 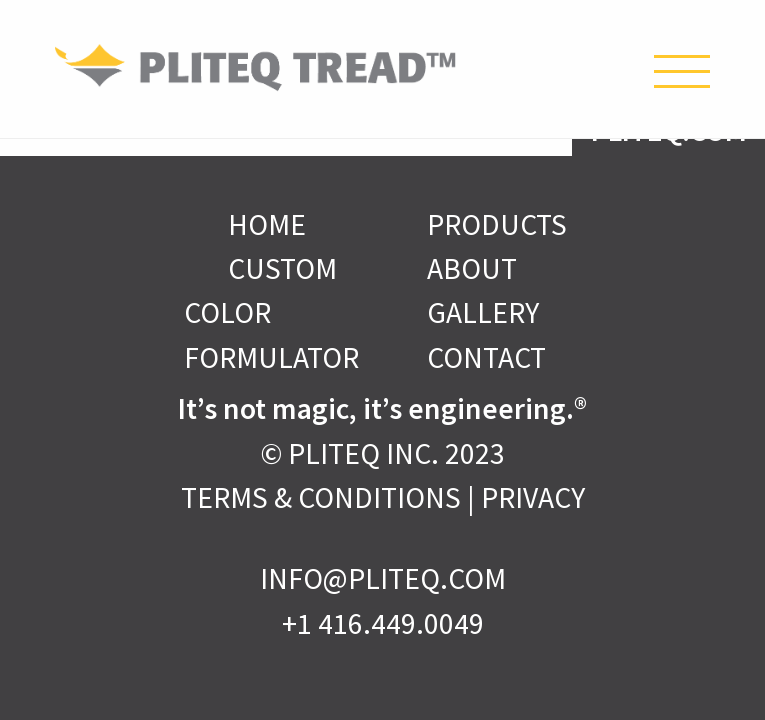 What do you see at coordinates (321, 497) in the screenshot?
I see `Terms & Conditions` at bounding box center [321, 497].